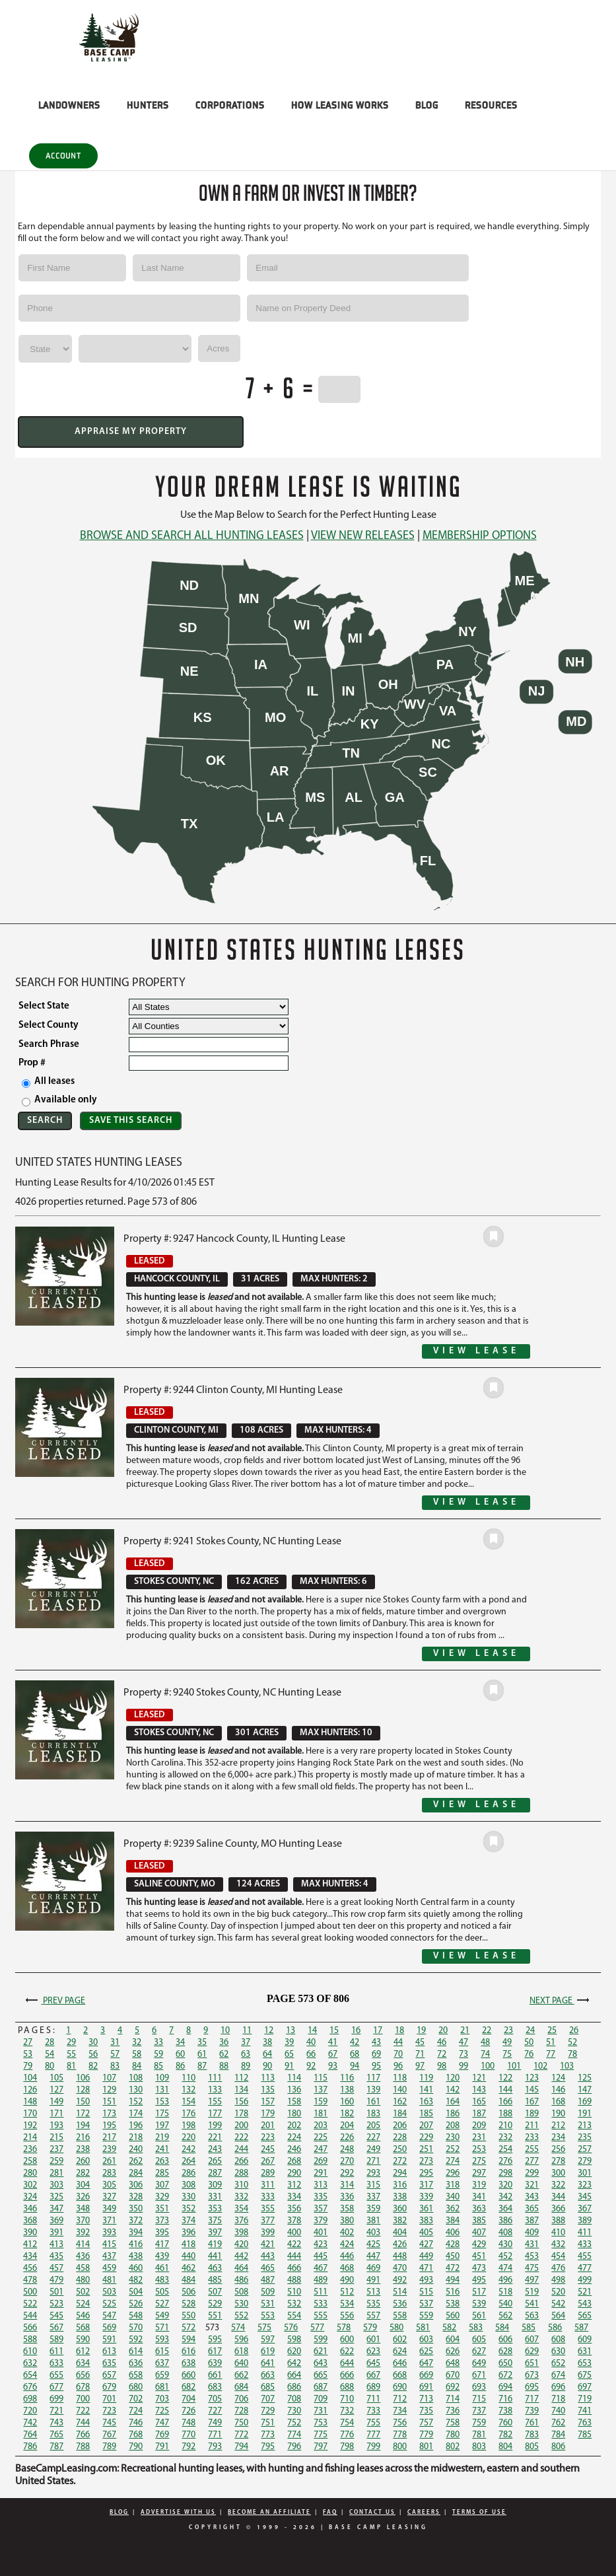 The image size is (616, 2576). Describe the element at coordinates (268, 2090) in the screenshot. I see `135` at that location.